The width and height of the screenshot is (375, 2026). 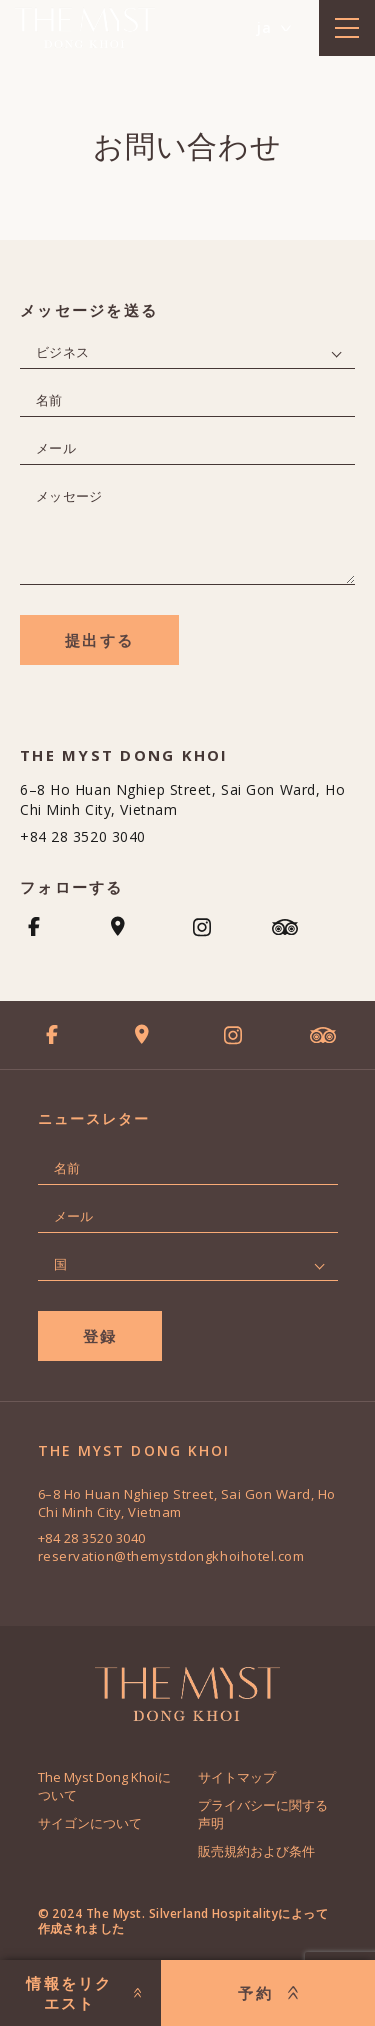 I want to click on +84 28 3520 3040, so click(x=83, y=836).